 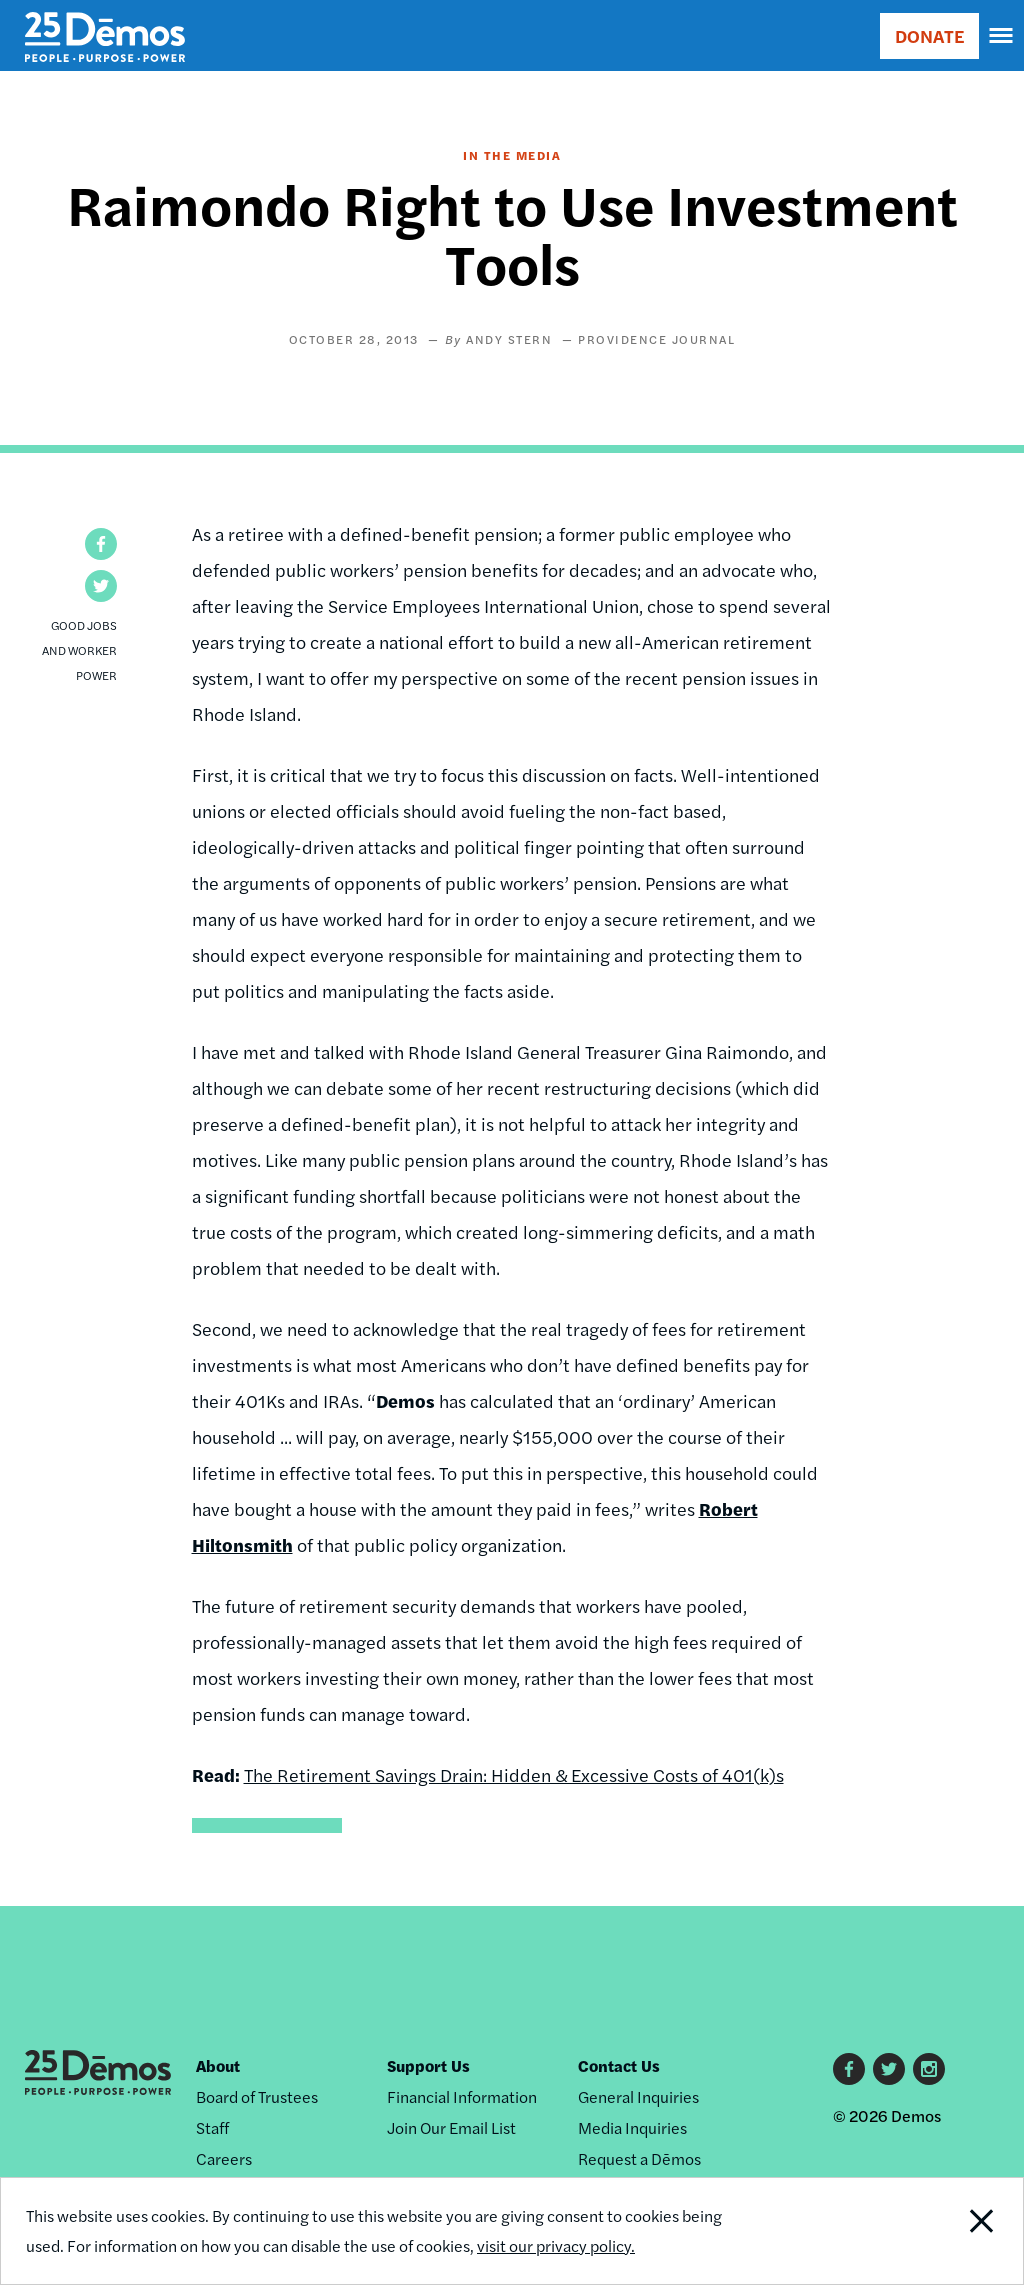 I want to click on Twitter, so click(x=889, y=2069).